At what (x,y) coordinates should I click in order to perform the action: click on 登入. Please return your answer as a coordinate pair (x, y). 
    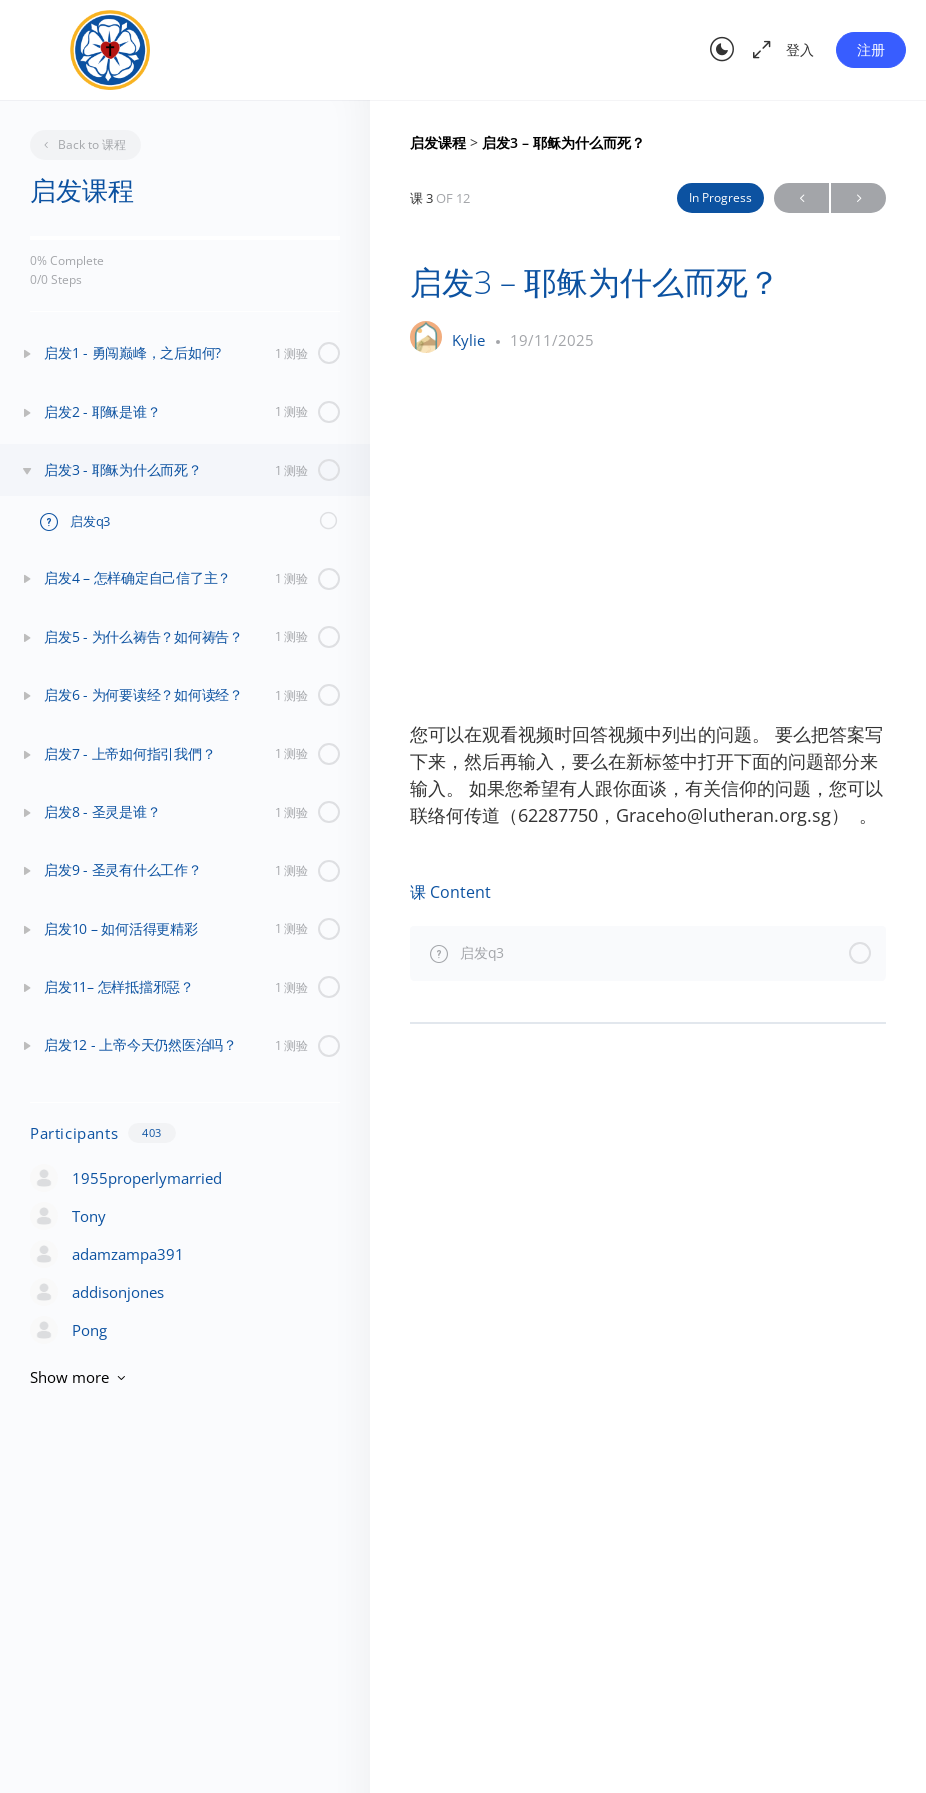
    Looking at the image, I should click on (800, 49).